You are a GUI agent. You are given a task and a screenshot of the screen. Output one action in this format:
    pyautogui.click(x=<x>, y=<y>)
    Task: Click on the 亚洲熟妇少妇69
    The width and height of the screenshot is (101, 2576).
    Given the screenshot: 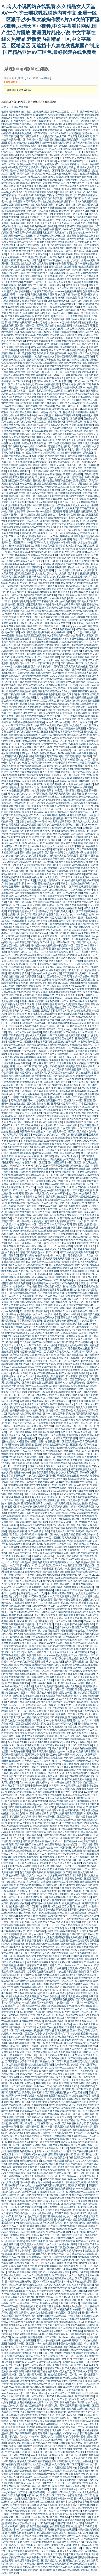 What is the action you would take?
    pyautogui.click(x=28, y=533)
    